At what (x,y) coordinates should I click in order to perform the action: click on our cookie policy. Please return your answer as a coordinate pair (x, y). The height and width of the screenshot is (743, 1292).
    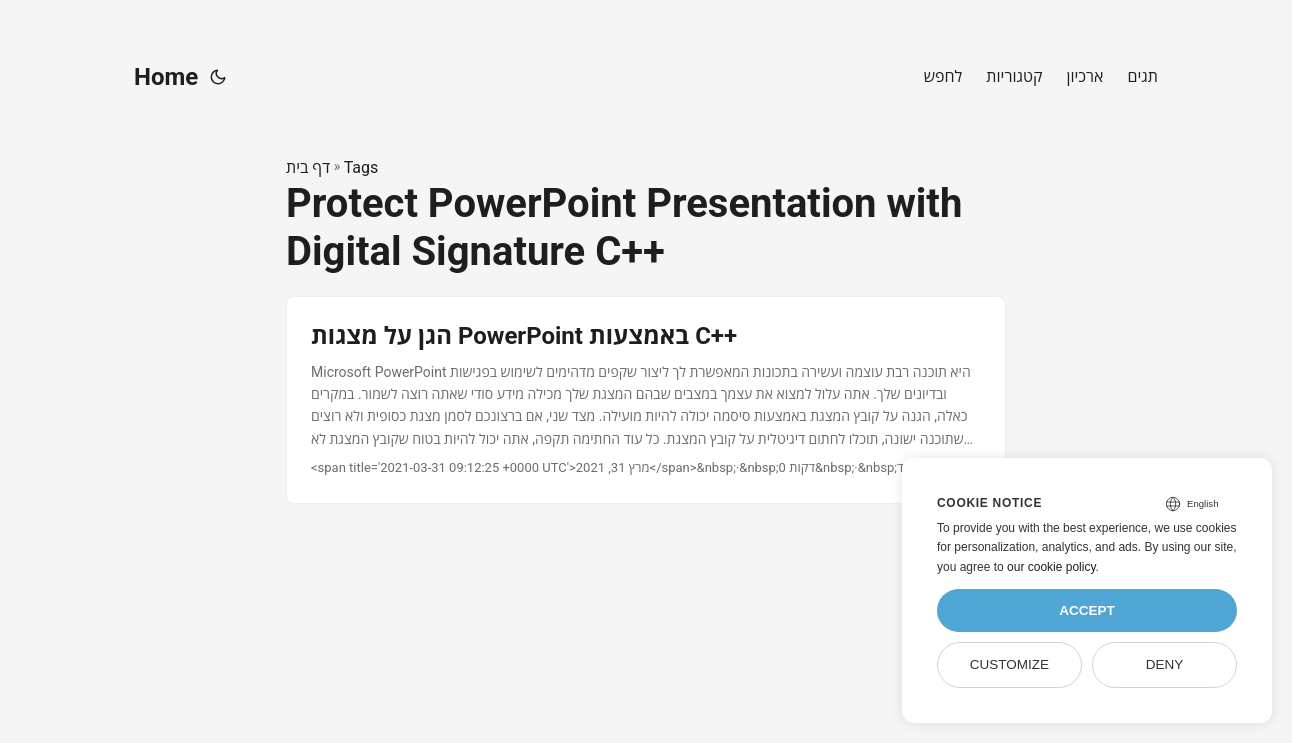
    Looking at the image, I should click on (1051, 567).